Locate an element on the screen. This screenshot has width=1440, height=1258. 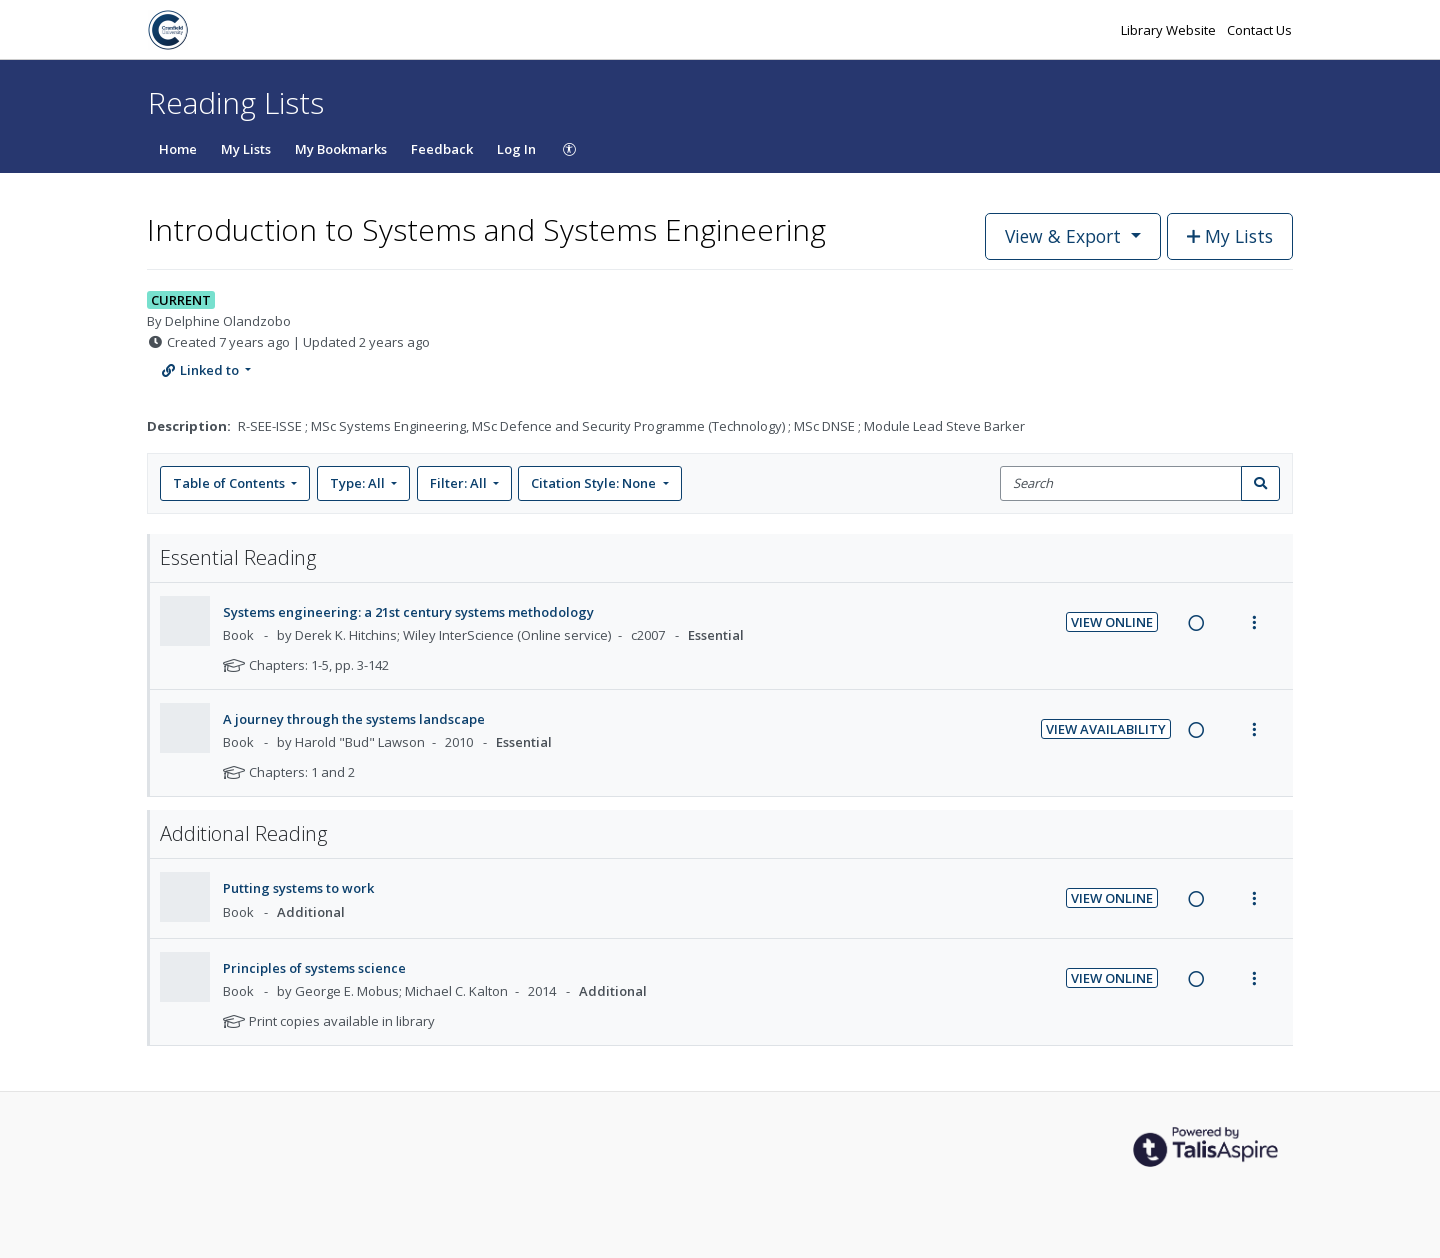
Contact Us is located at coordinates (1259, 30).